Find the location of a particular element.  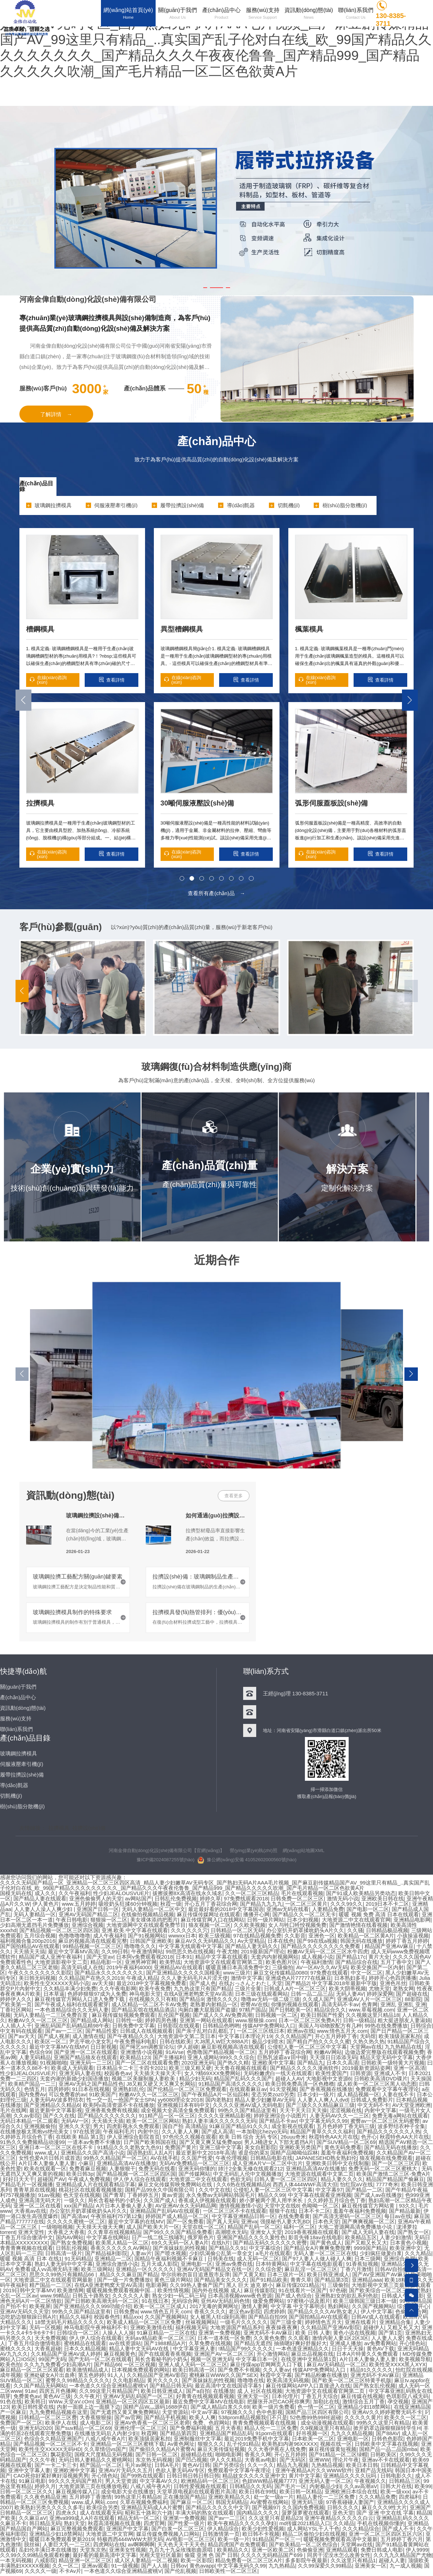

四房婷婷 is located at coordinates (58, 2089).